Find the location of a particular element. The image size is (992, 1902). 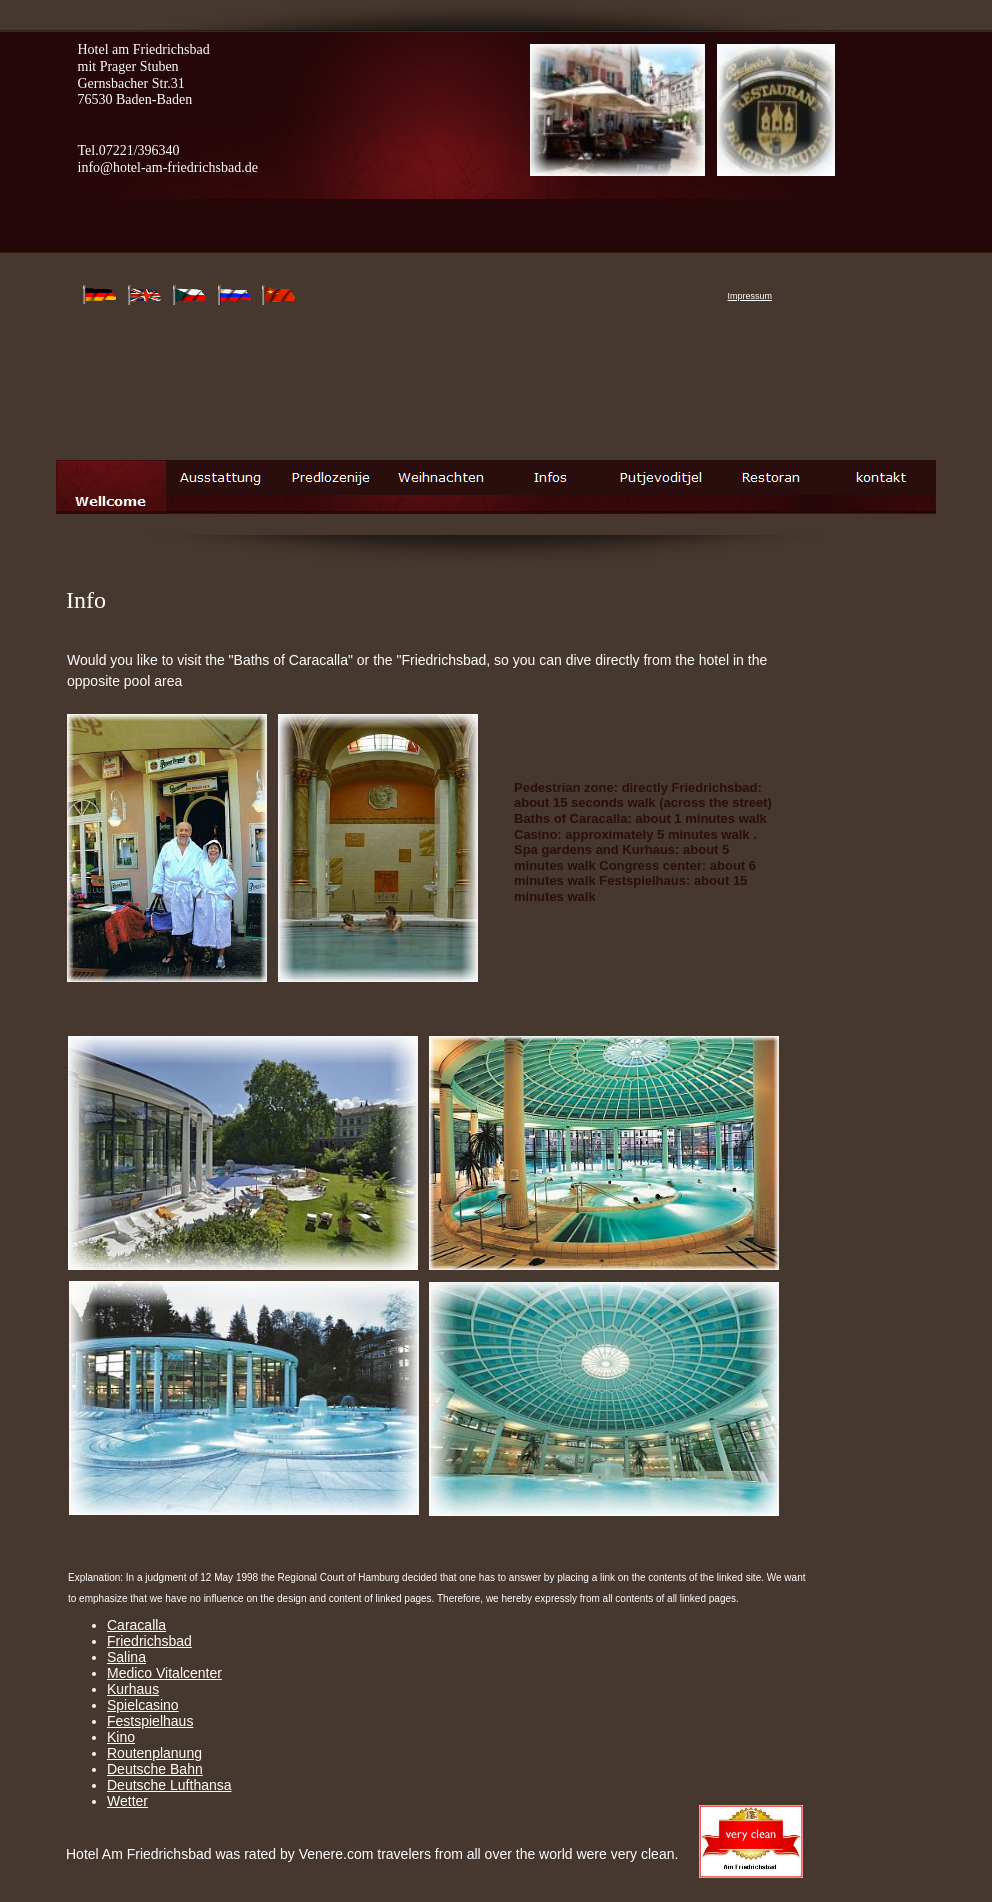

Kurhaus is located at coordinates (133, 1689).